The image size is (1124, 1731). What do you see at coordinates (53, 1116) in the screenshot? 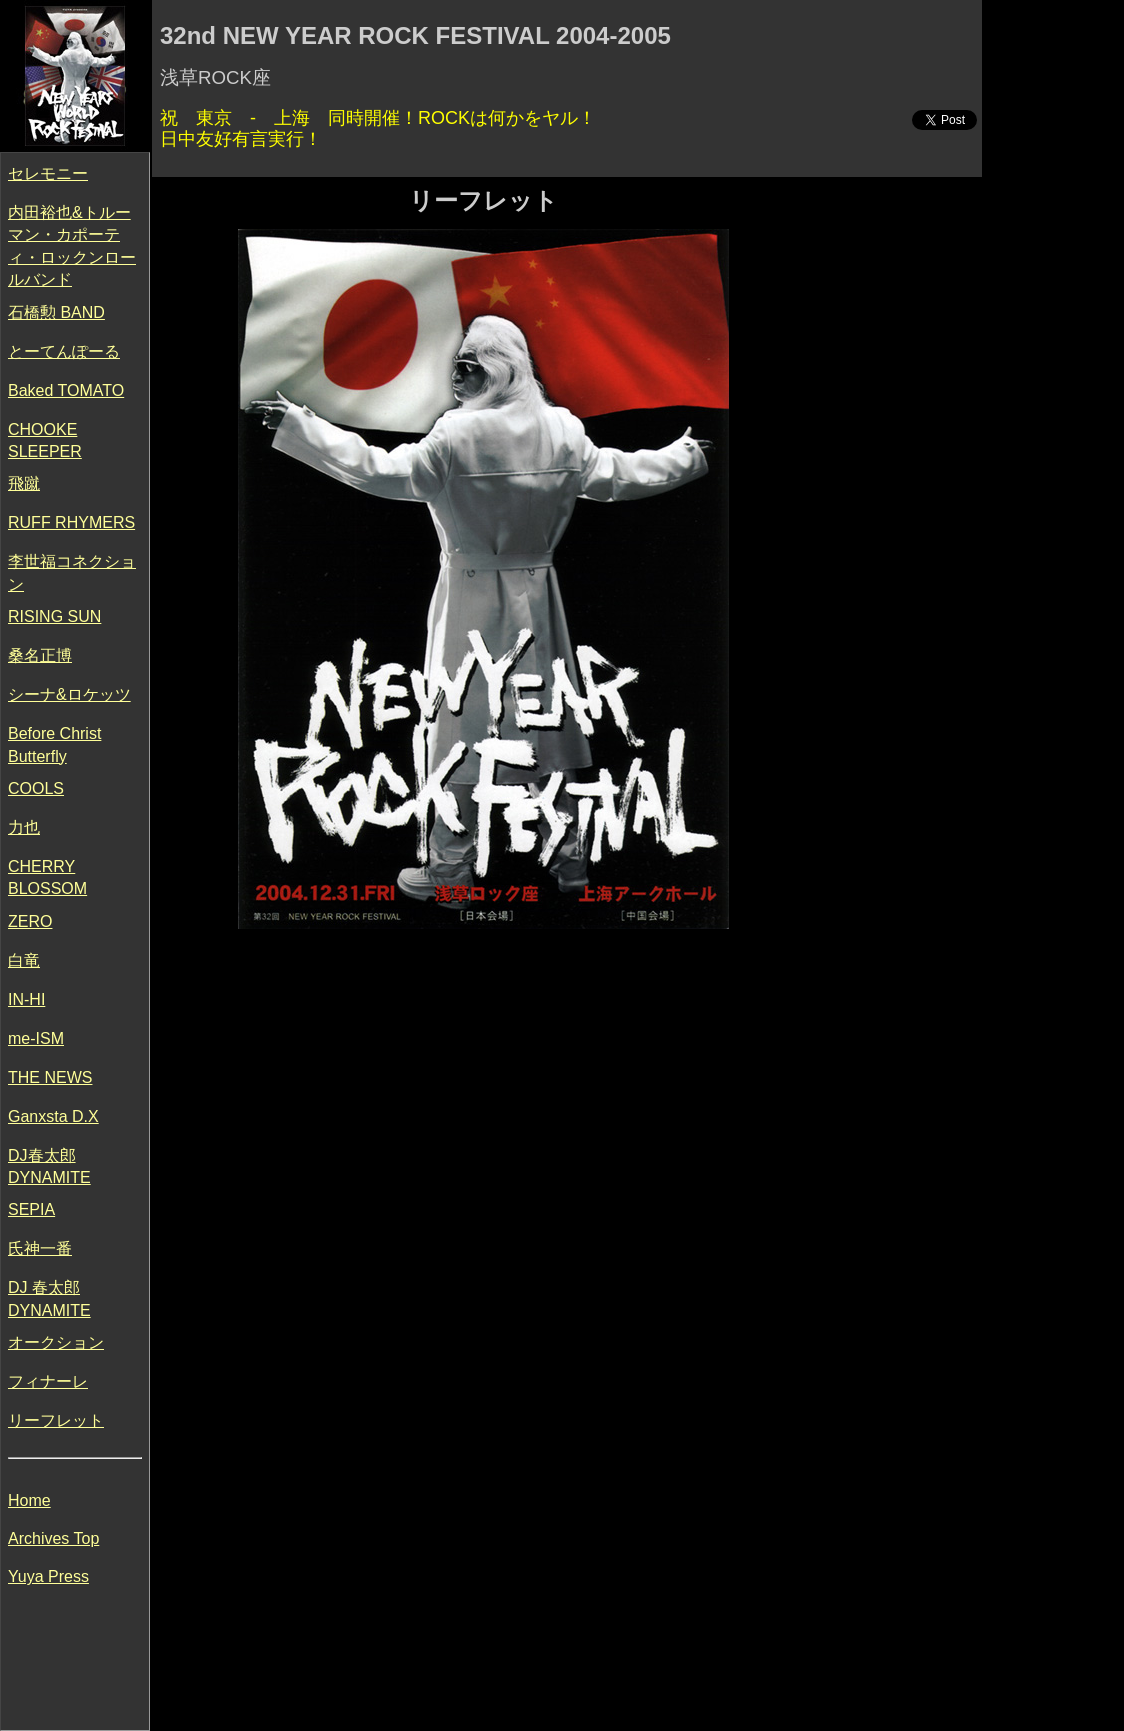
I see `Ganxsta D.X` at bounding box center [53, 1116].